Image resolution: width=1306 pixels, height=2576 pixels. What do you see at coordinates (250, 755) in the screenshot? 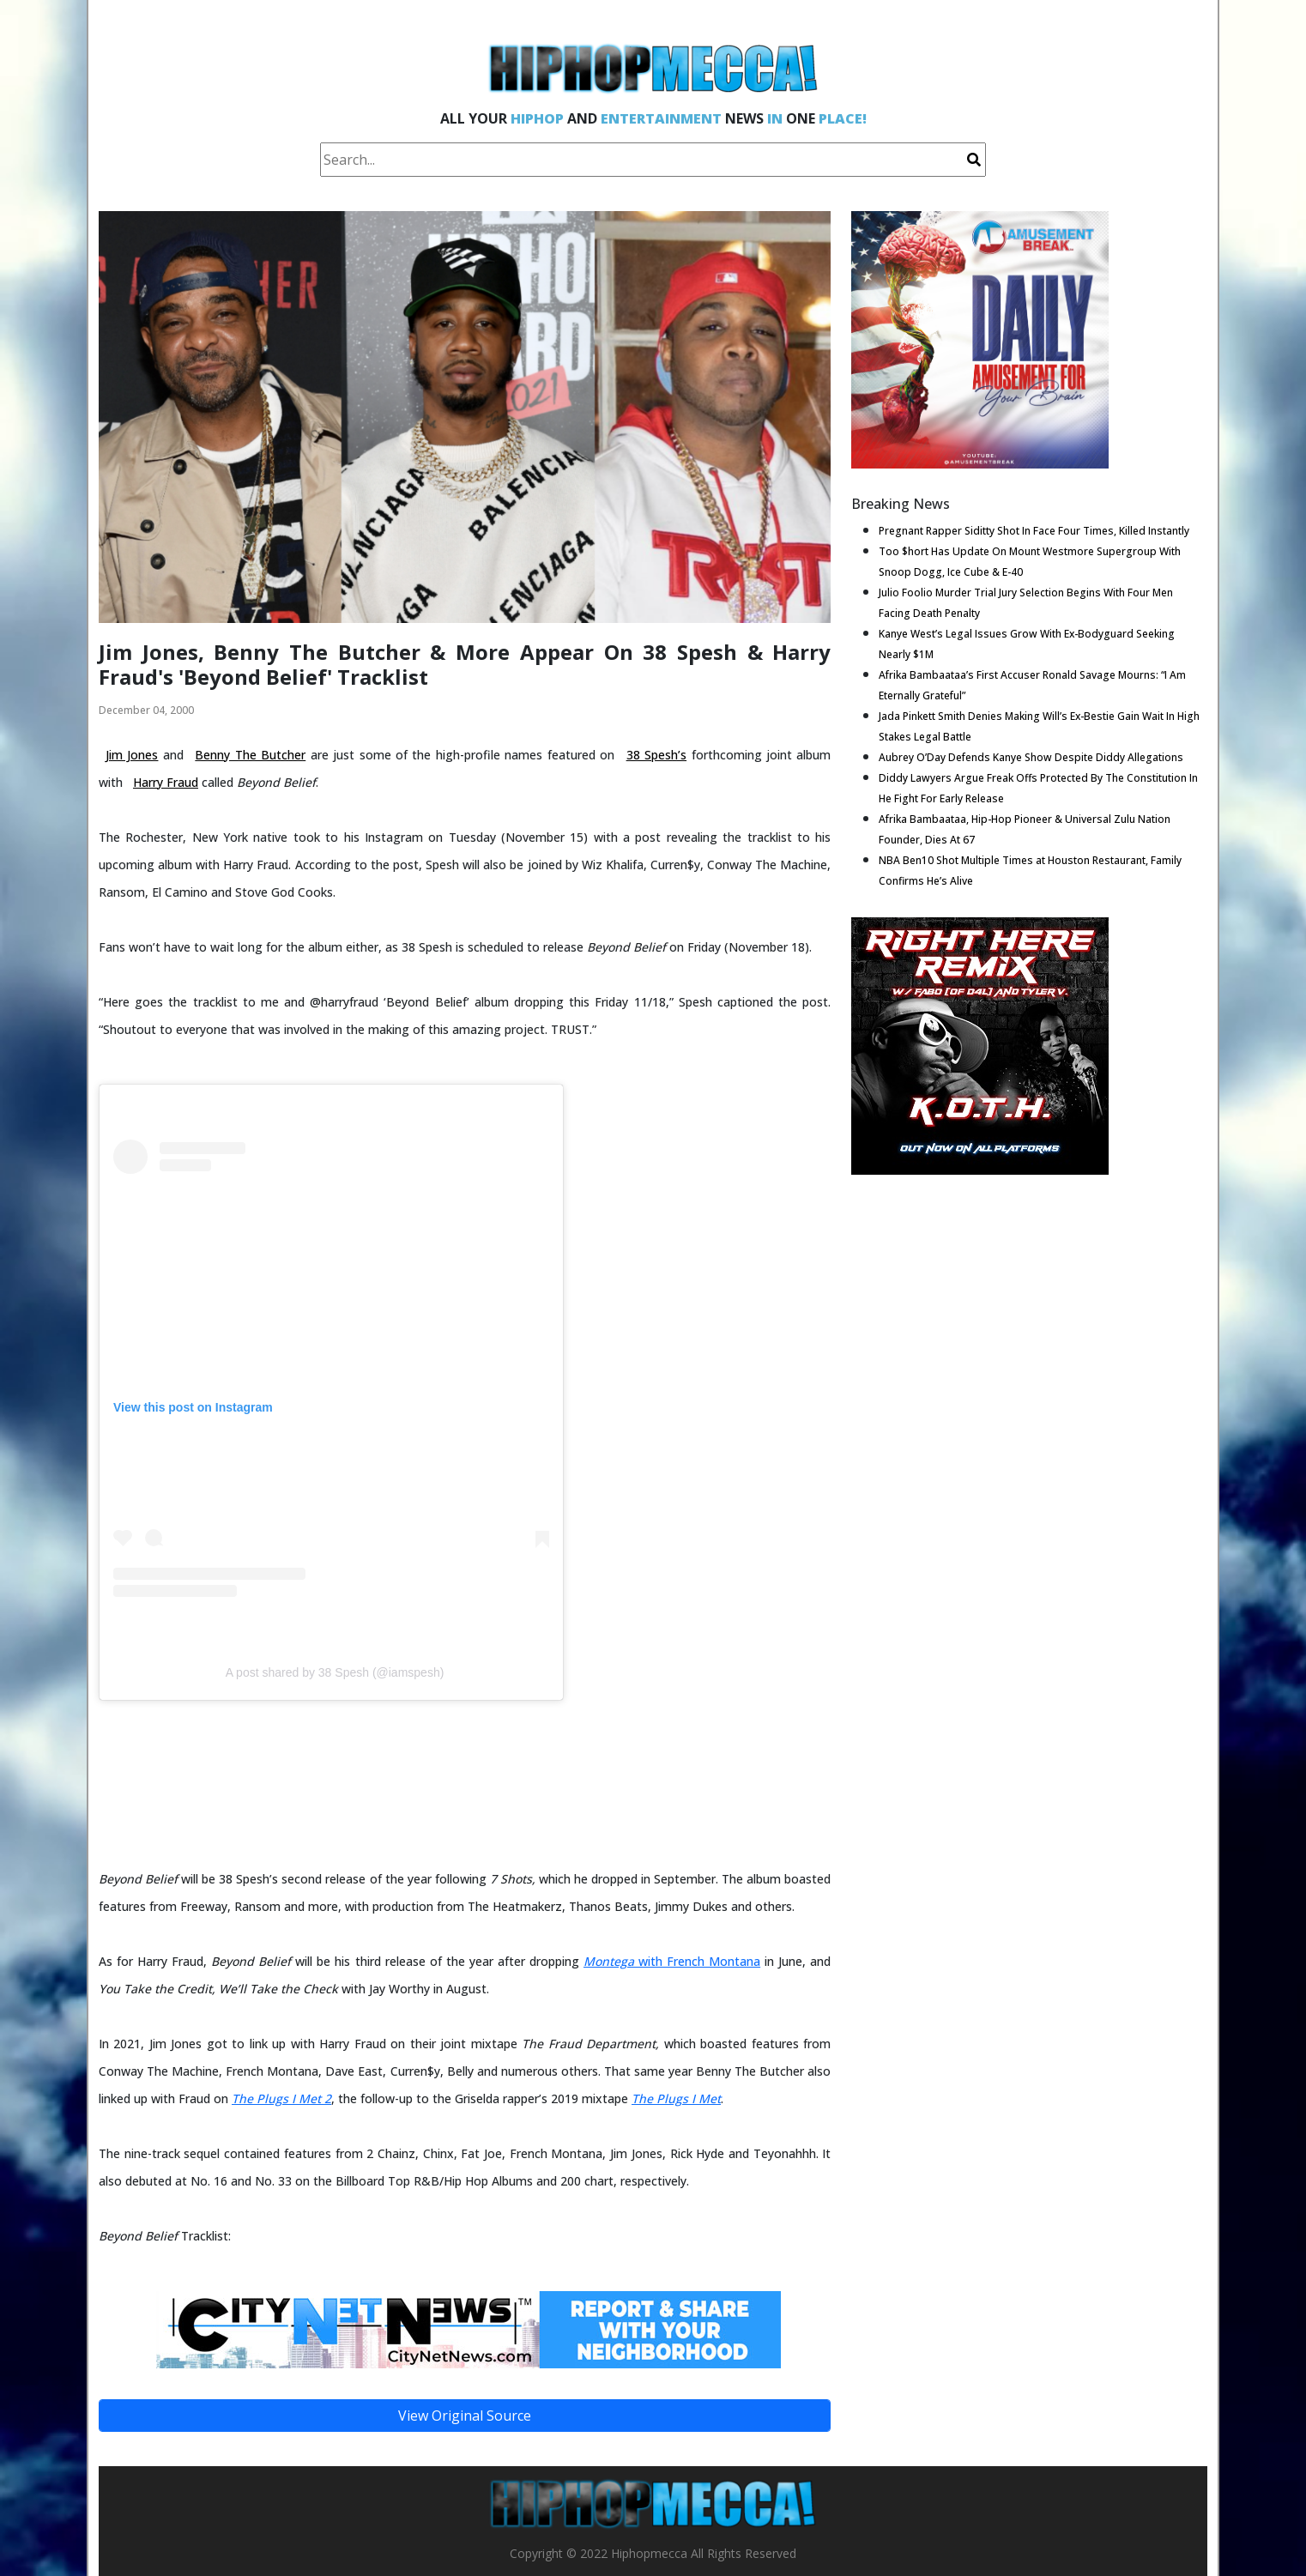
I see `Benny The Butcher` at bounding box center [250, 755].